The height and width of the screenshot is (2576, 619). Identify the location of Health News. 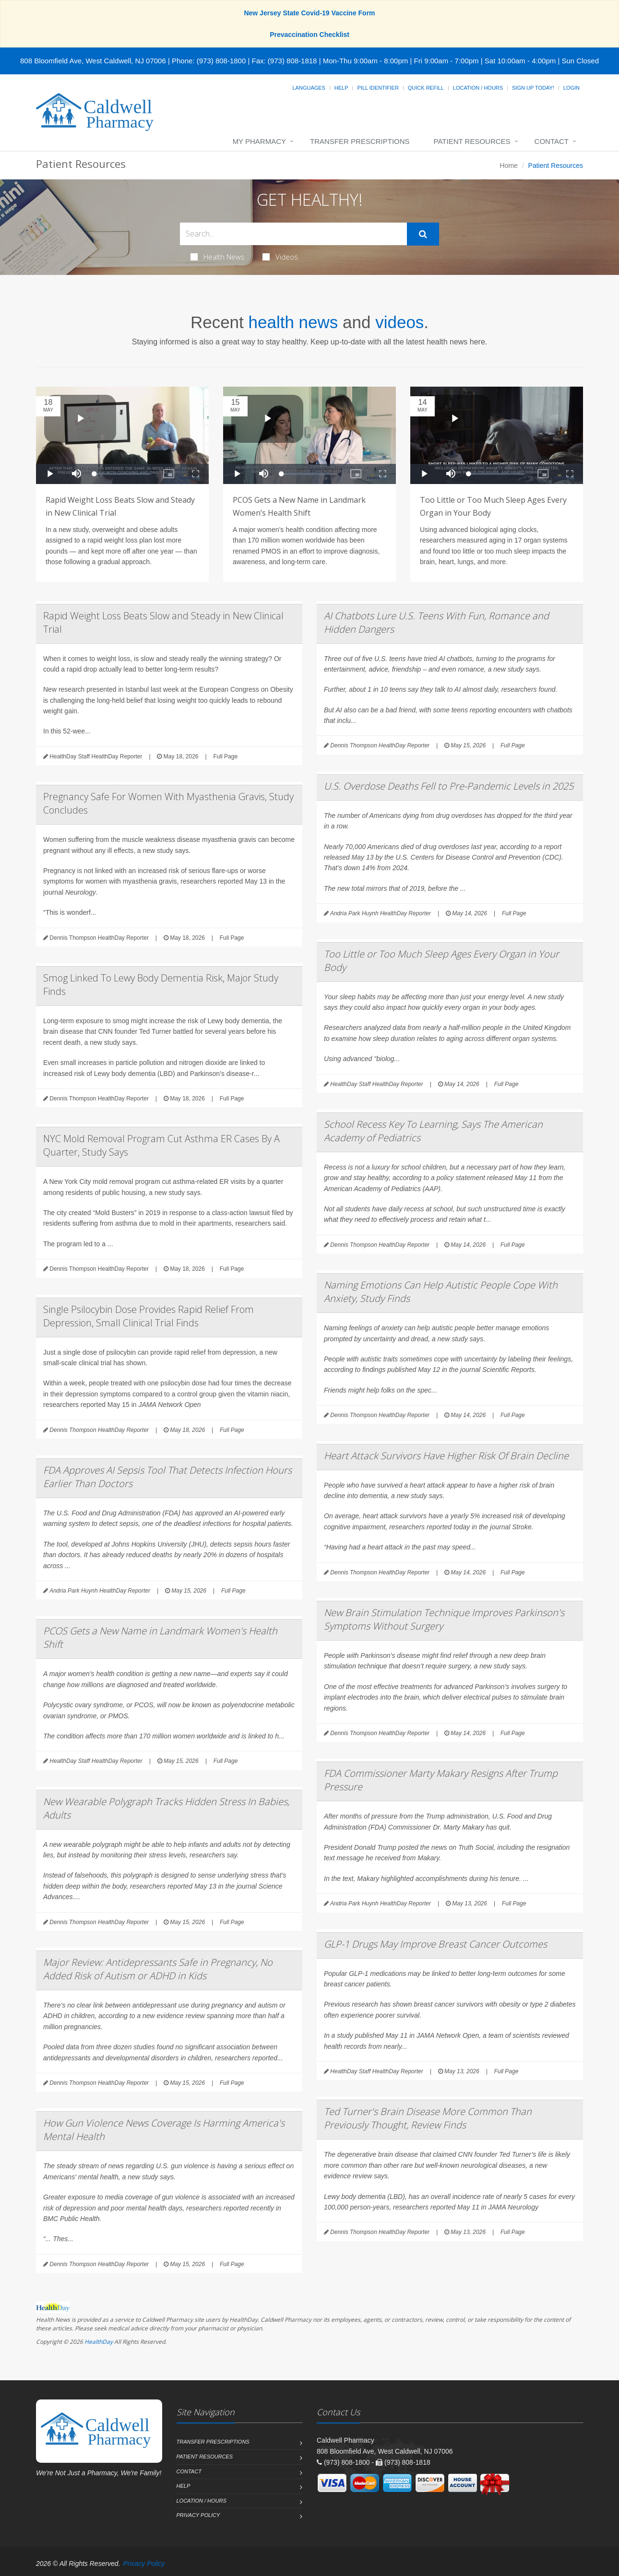
(217, 256).